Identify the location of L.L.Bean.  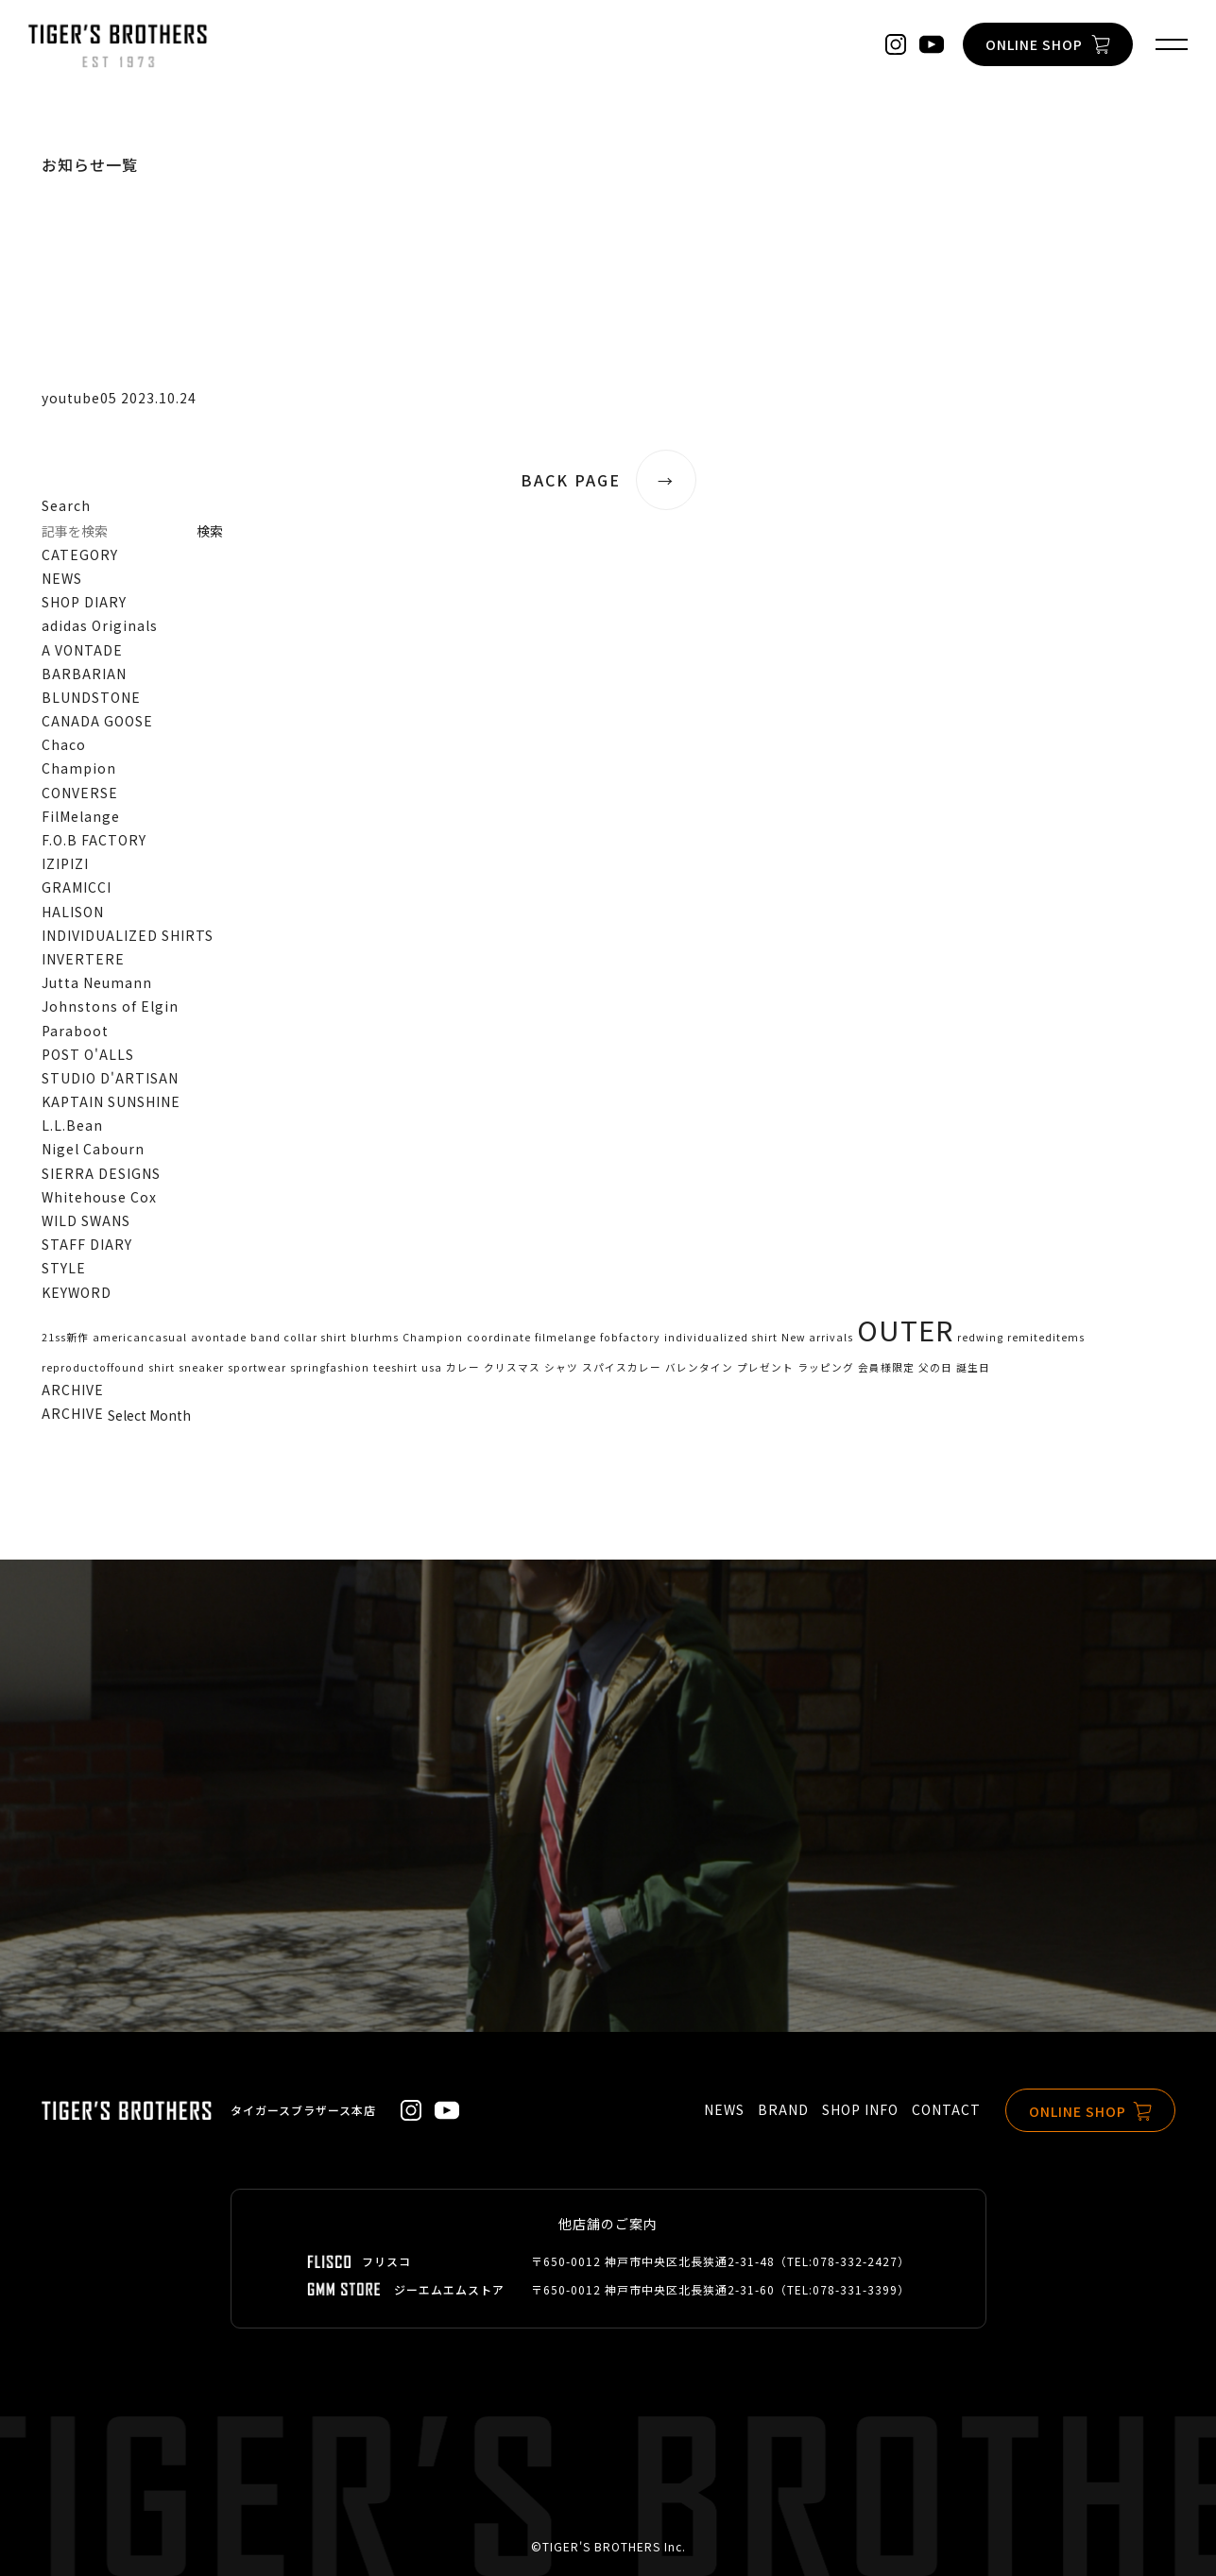
(72, 1125).